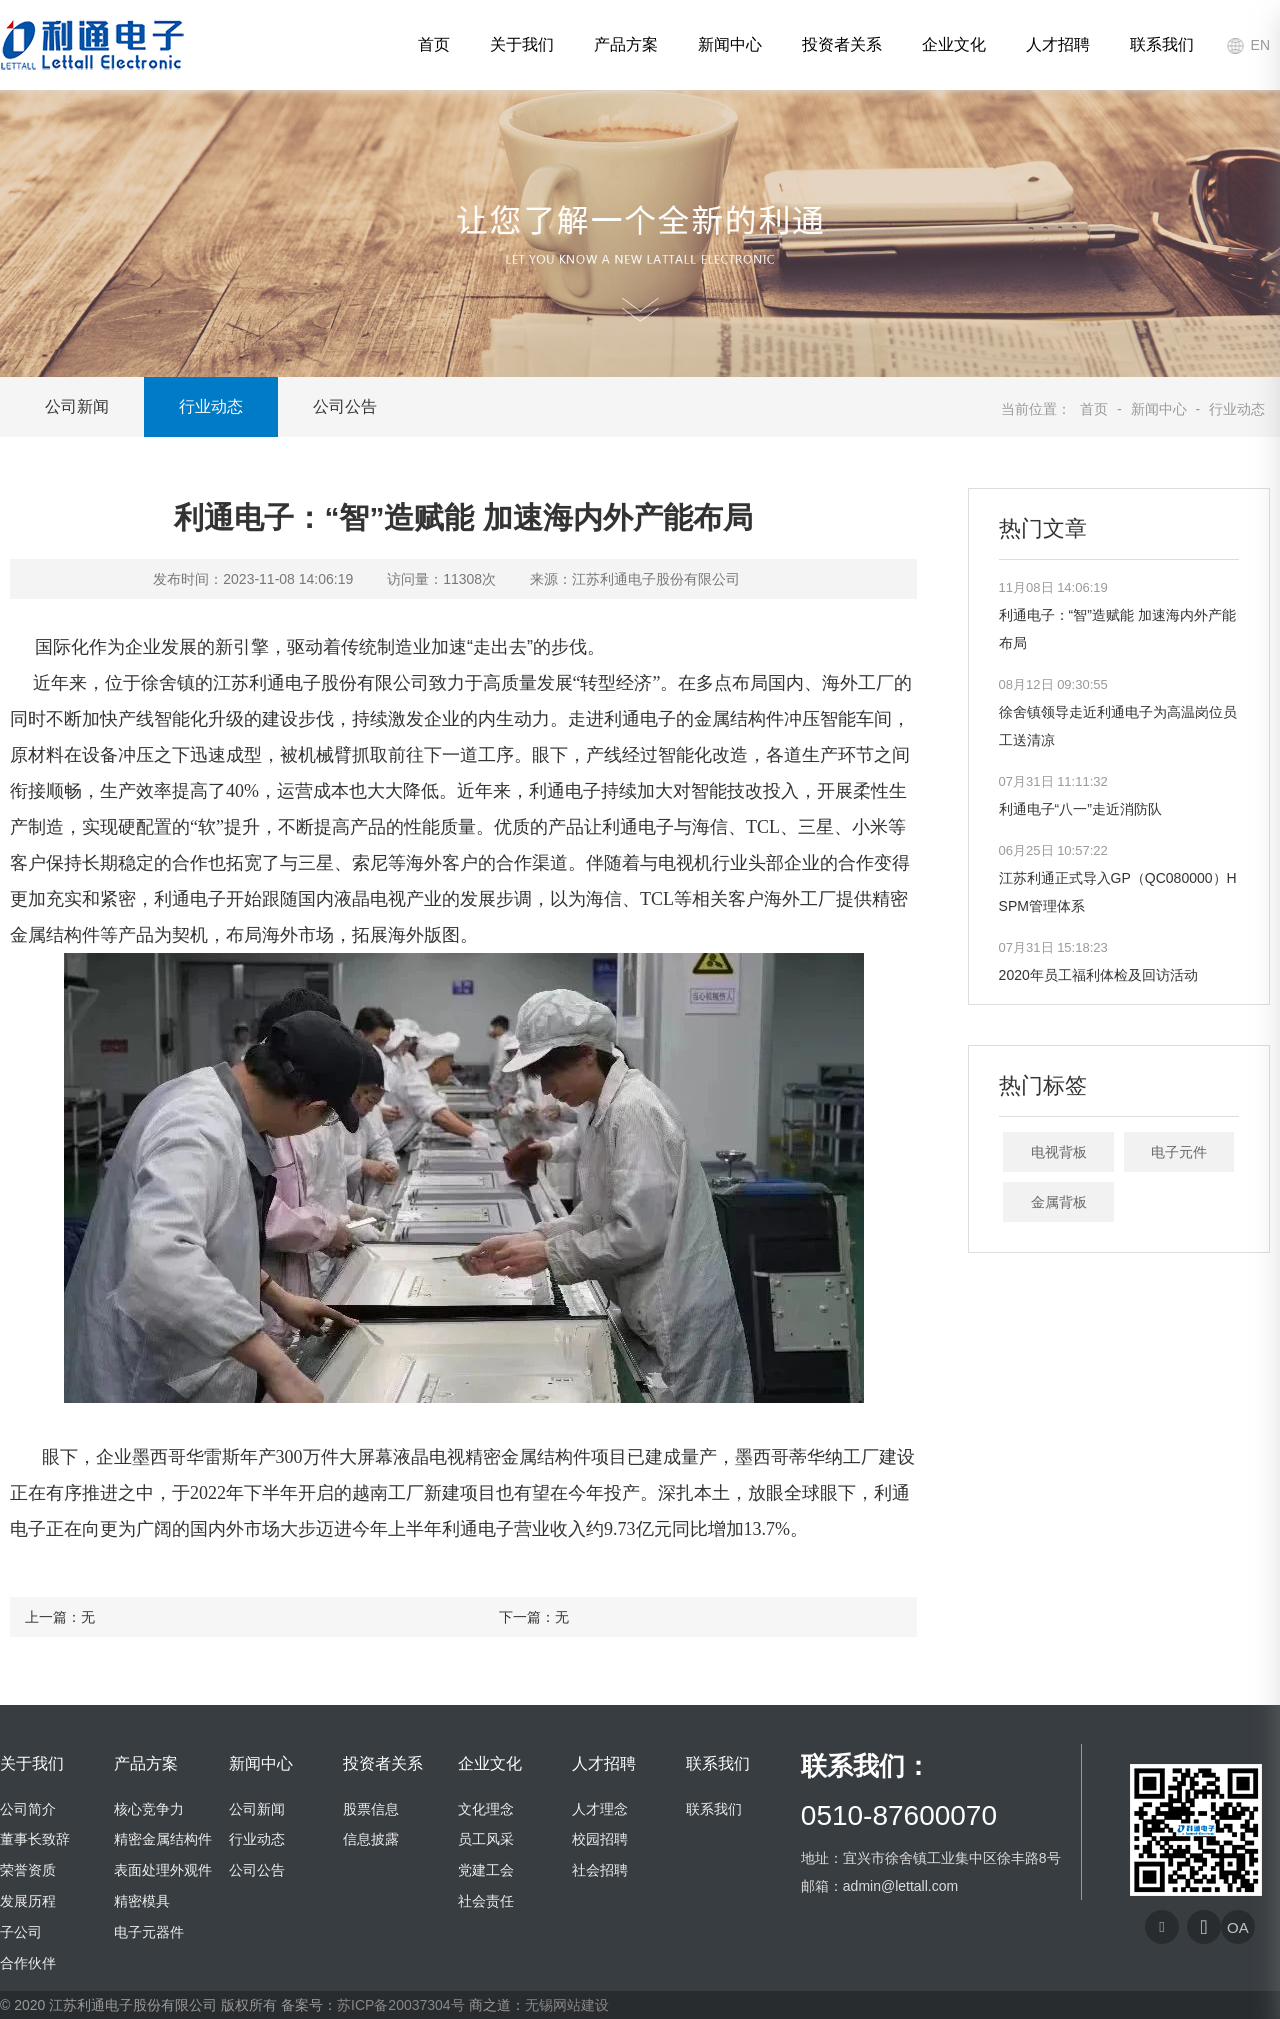 The height and width of the screenshot is (2019, 1280). I want to click on 校园招聘, so click(600, 1839).